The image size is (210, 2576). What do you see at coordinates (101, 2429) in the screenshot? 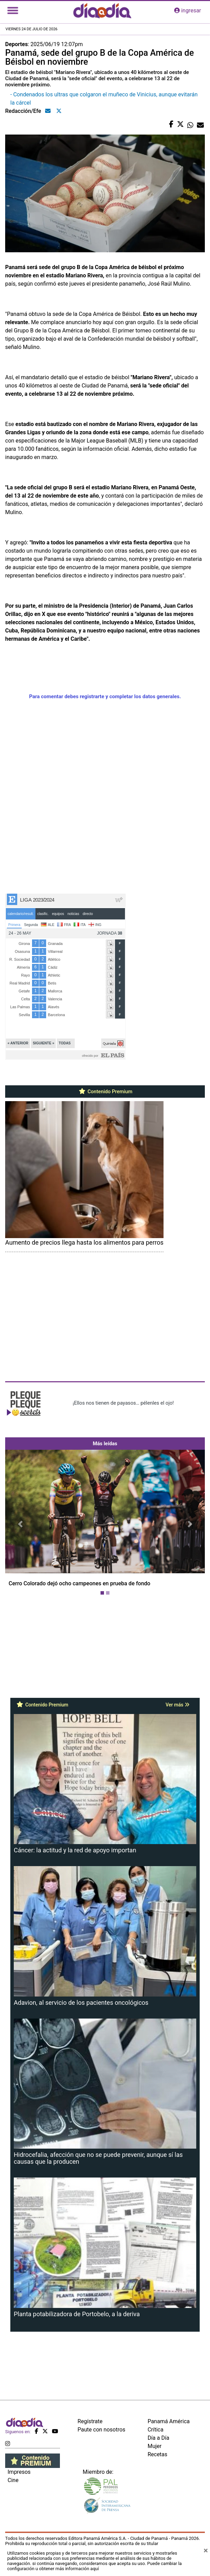
I see `Paute con nosotros` at bounding box center [101, 2429].